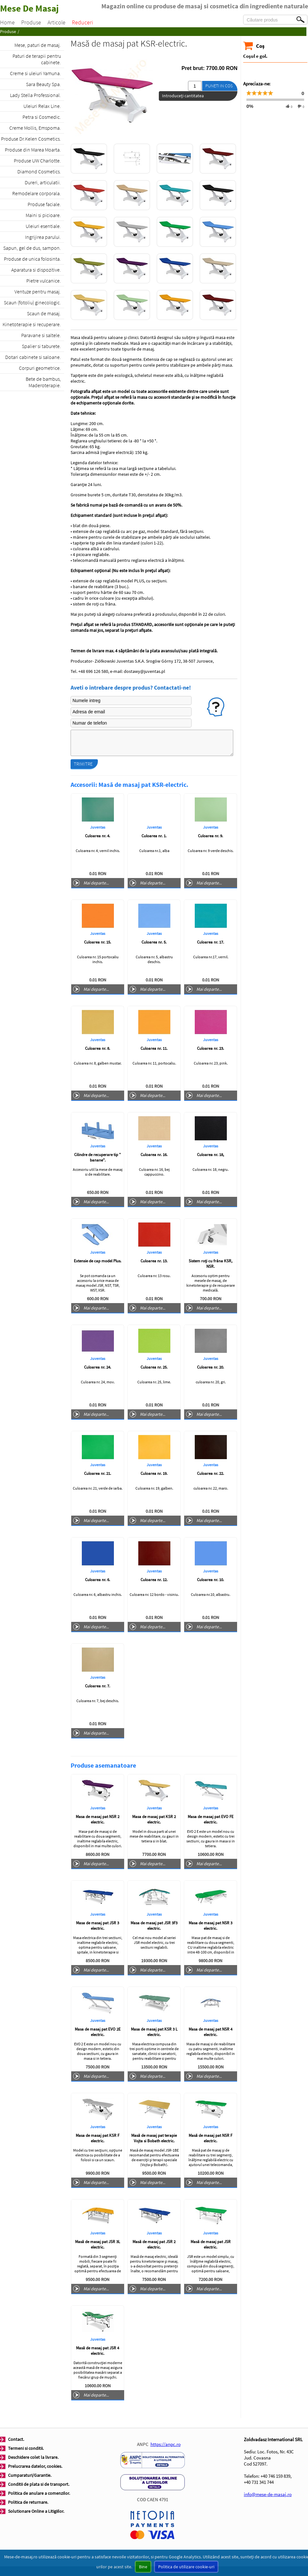  I want to click on Ingrijirea parului., so click(43, 237).